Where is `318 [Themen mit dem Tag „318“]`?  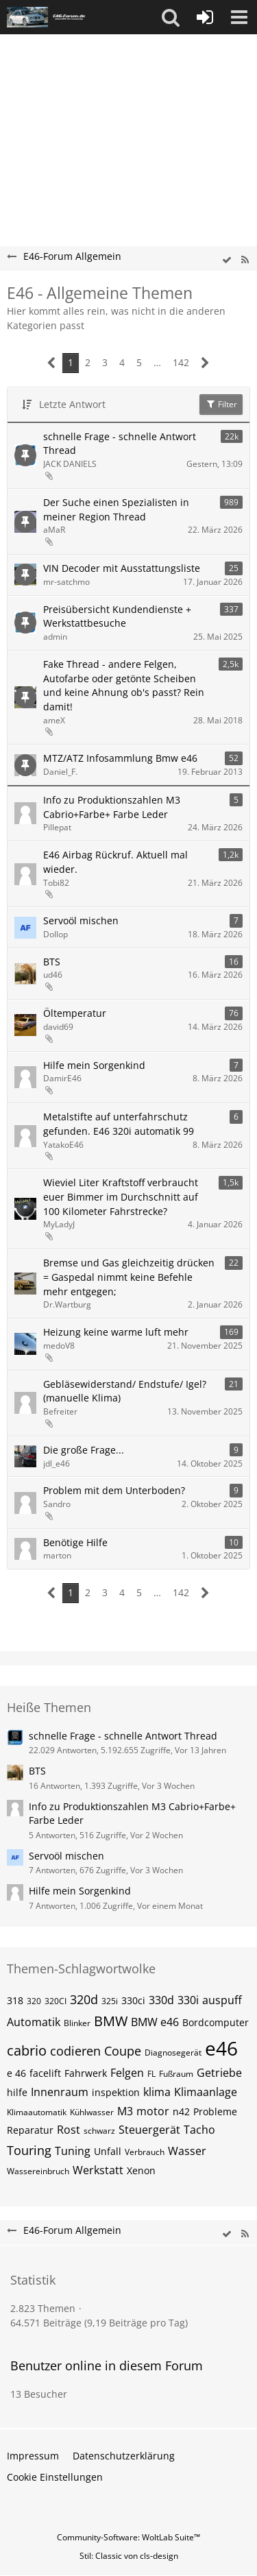
318 [Themen mit dem Tag „318“] is located at coordinates (15, 2000).